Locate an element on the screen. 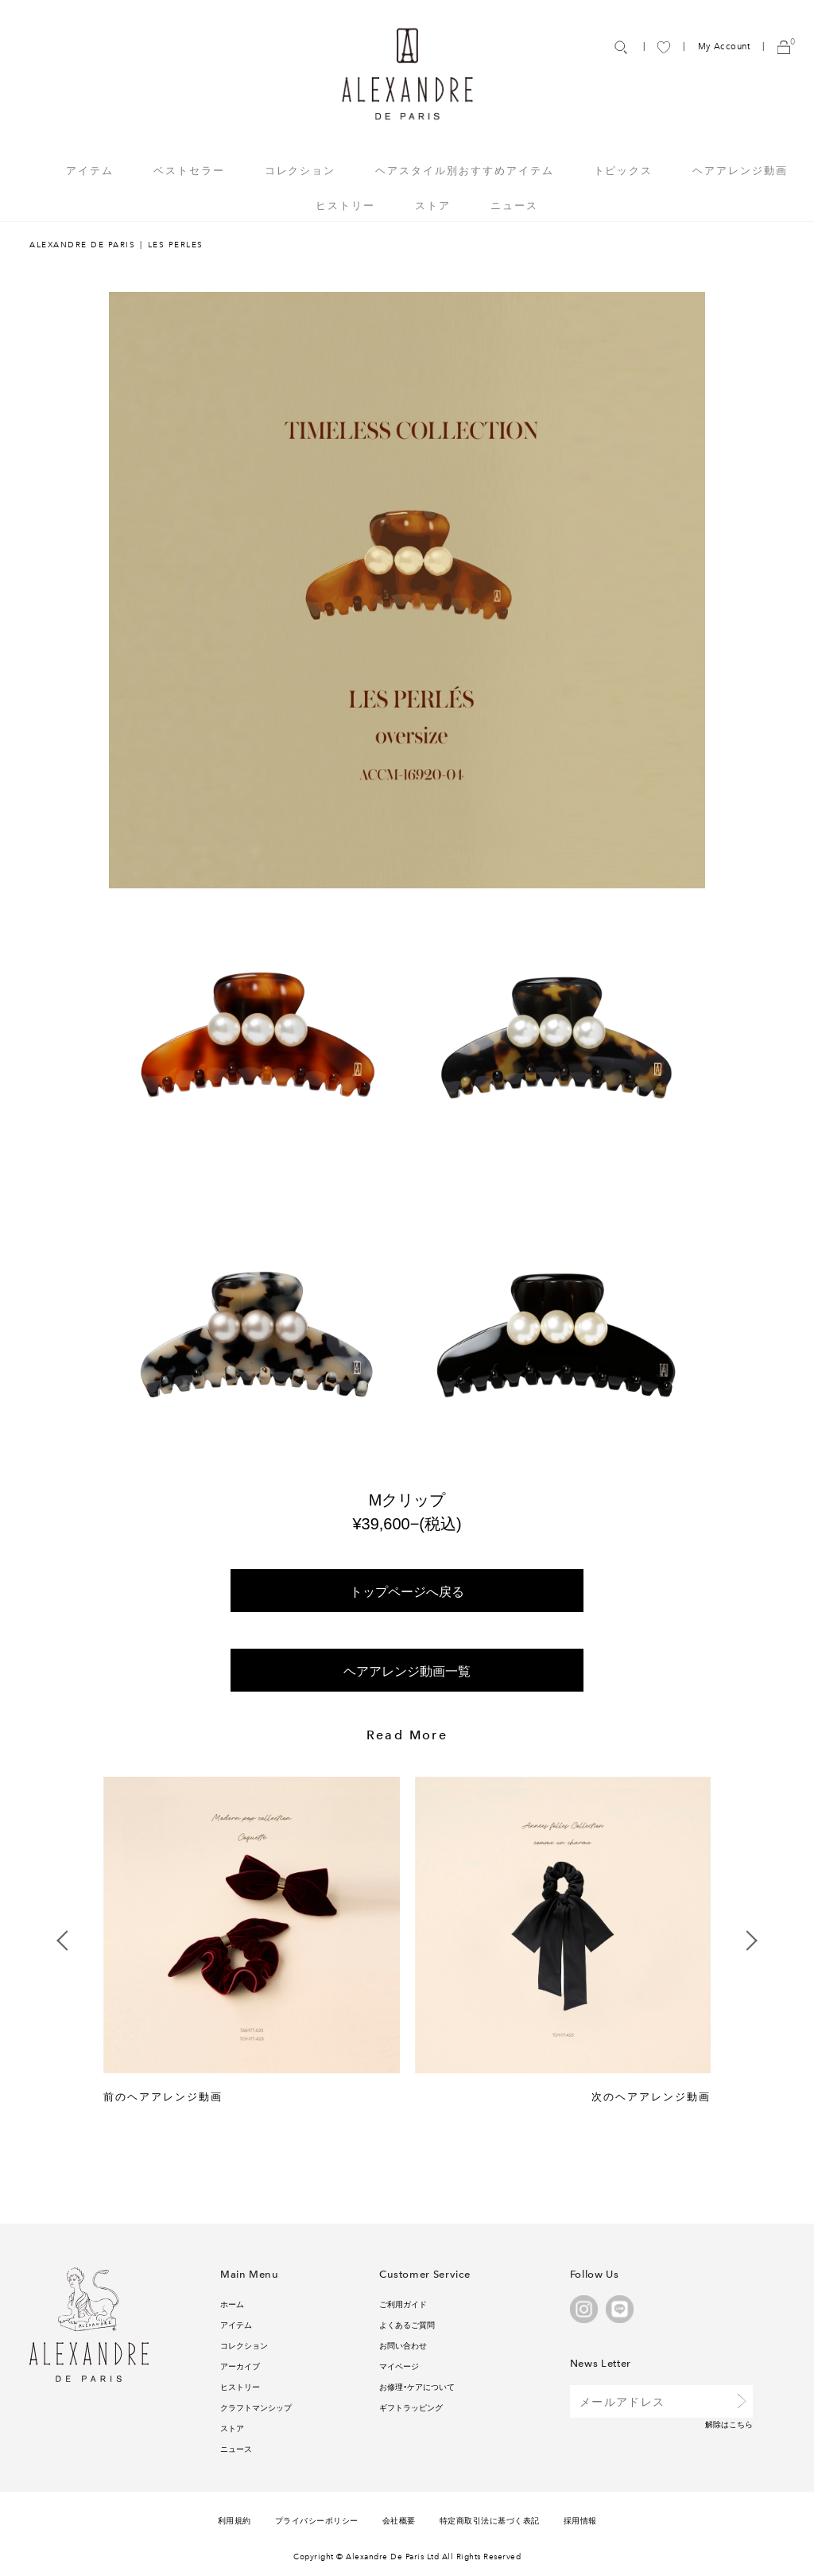 This screenshot has height=2576, width=814. プライバシーポリシー is located at coordinates (317, 2520).